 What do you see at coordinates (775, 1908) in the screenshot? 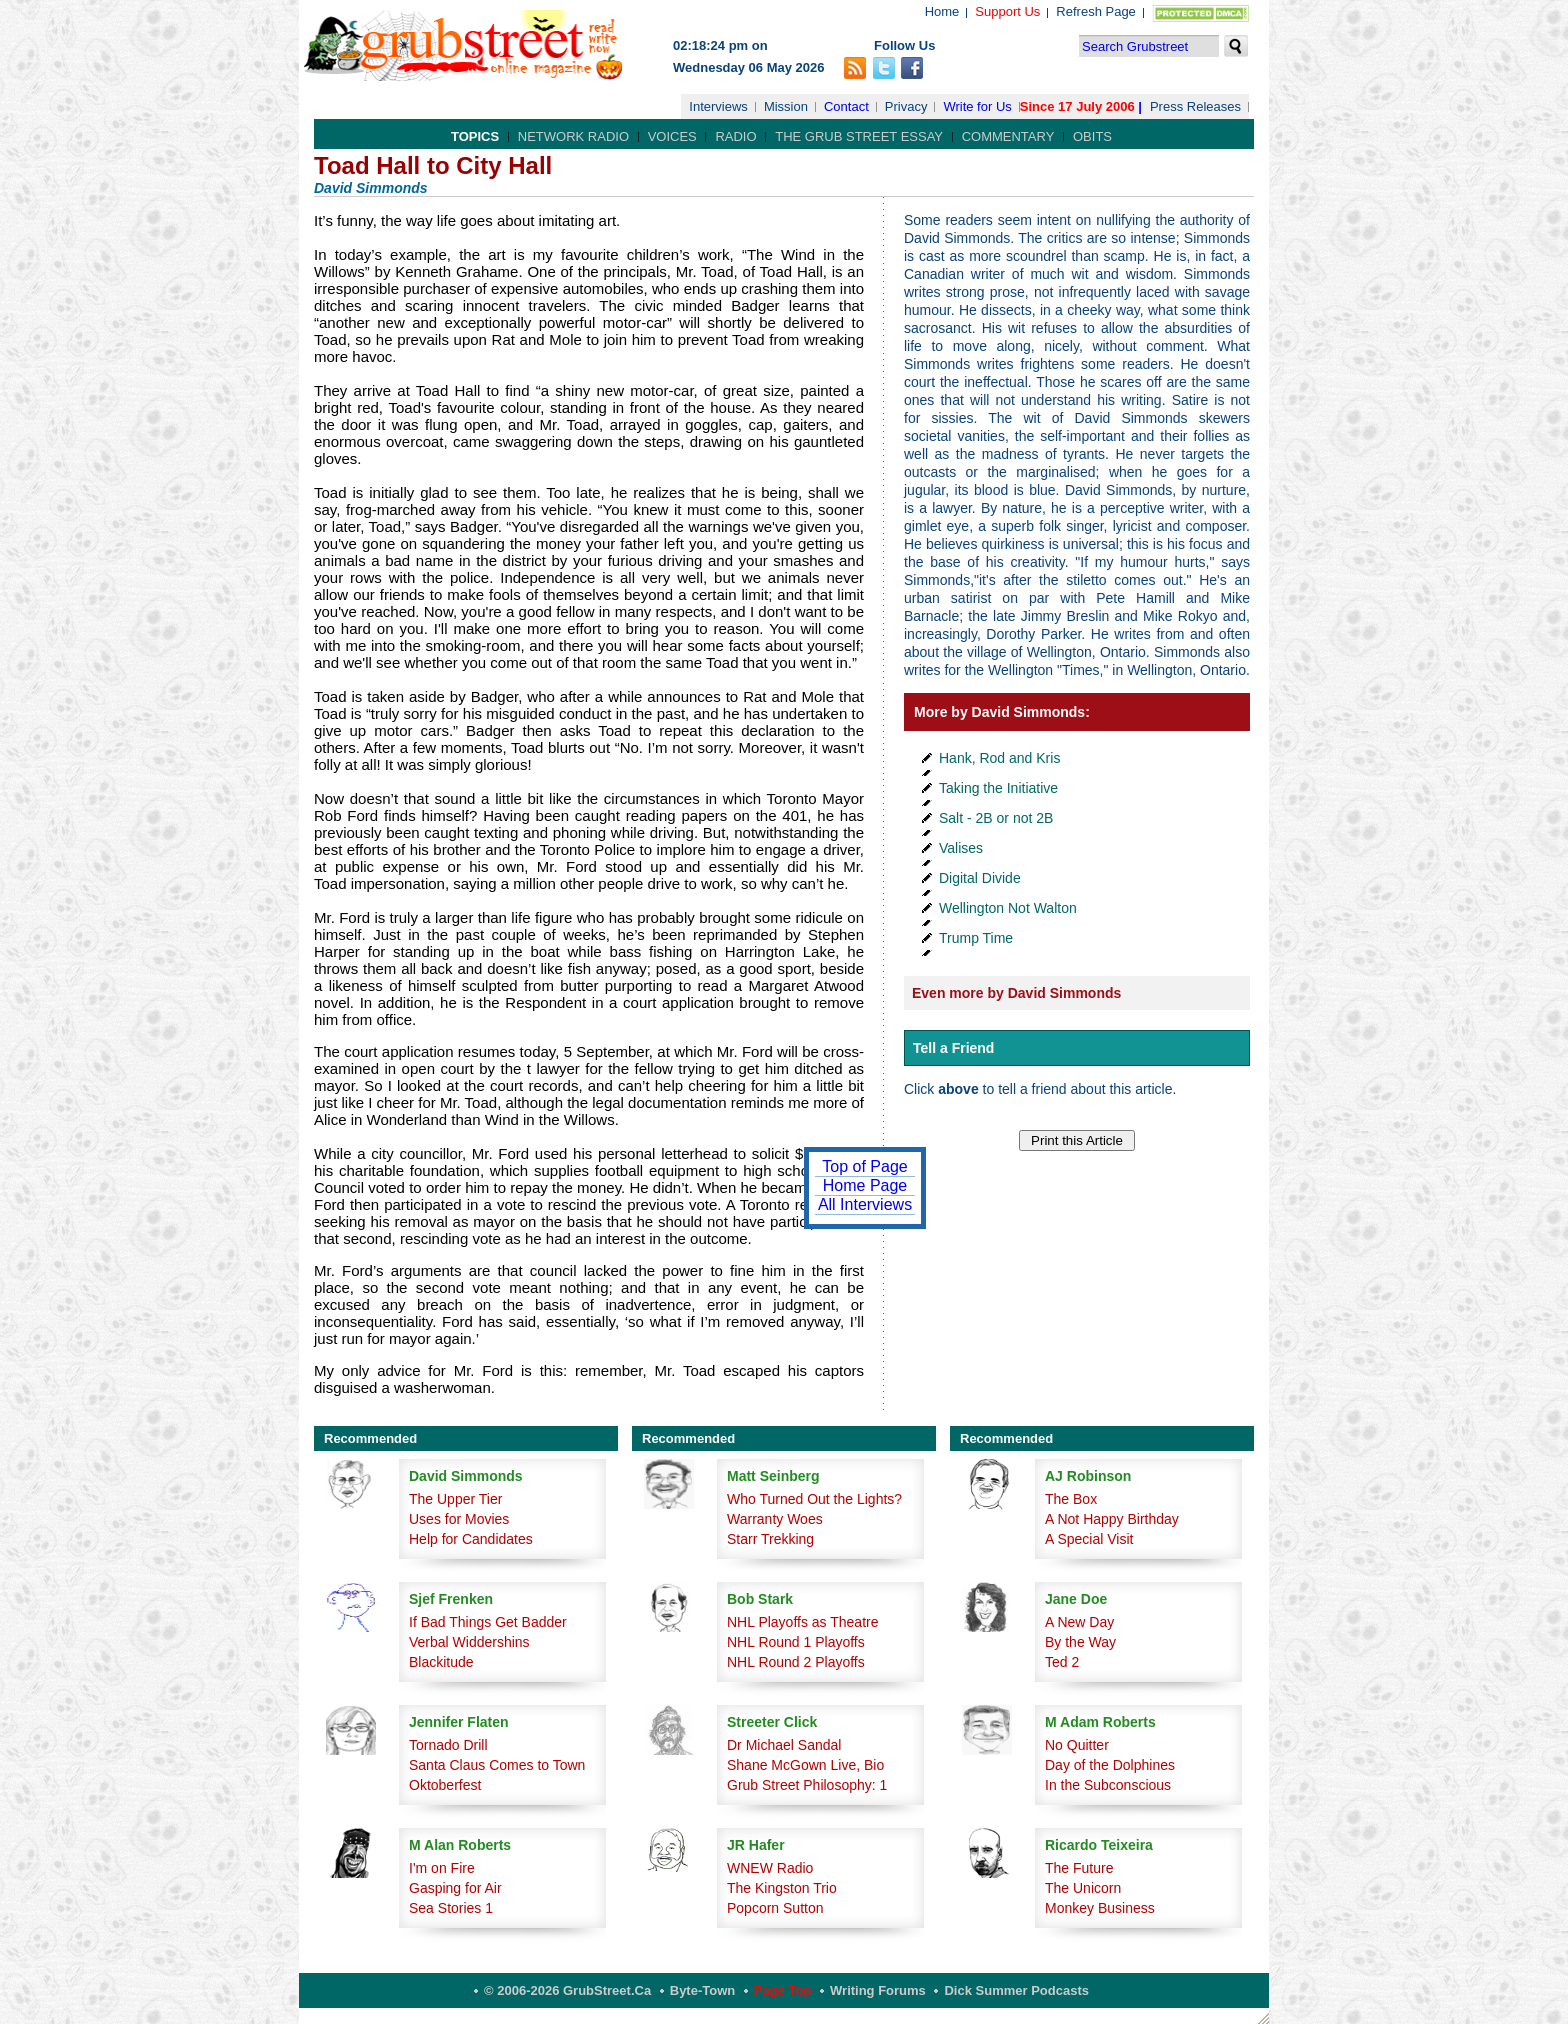
I see `Popcorn Sutton` at bounding box center [775, 1908].